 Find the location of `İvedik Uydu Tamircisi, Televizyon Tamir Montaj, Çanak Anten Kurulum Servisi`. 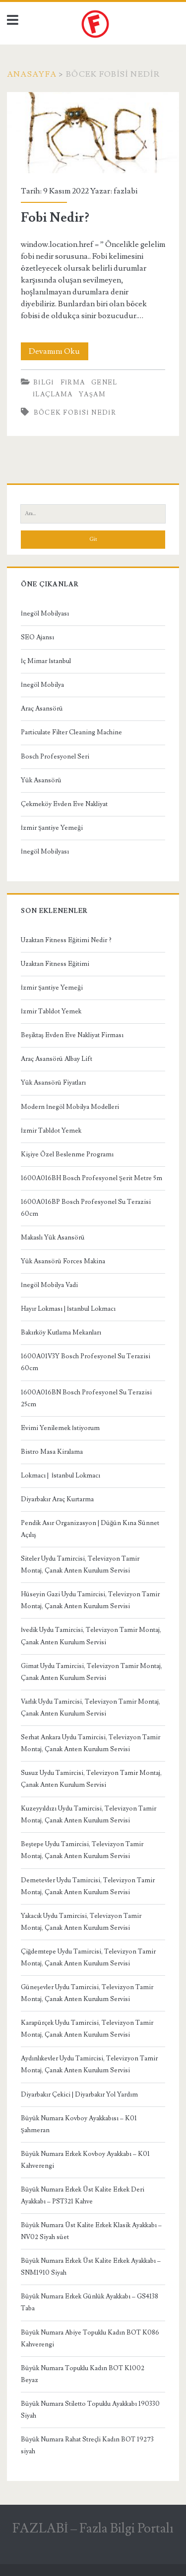

İvedik Uydu Tamircisi, Televizyon Tamir Montaj, Çanak Anten Kurulum Servisi is located at coordinates (91, 1636).